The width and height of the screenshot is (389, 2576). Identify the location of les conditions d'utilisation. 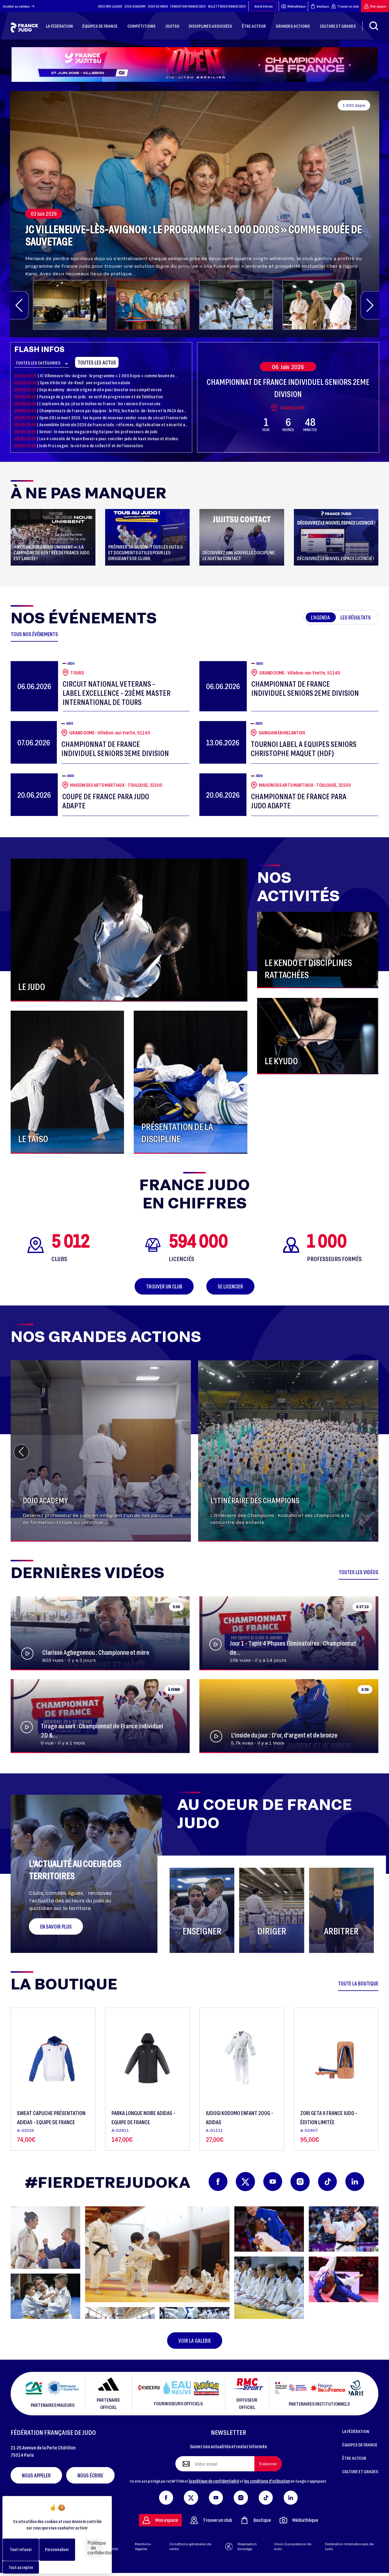
(267, 2481).